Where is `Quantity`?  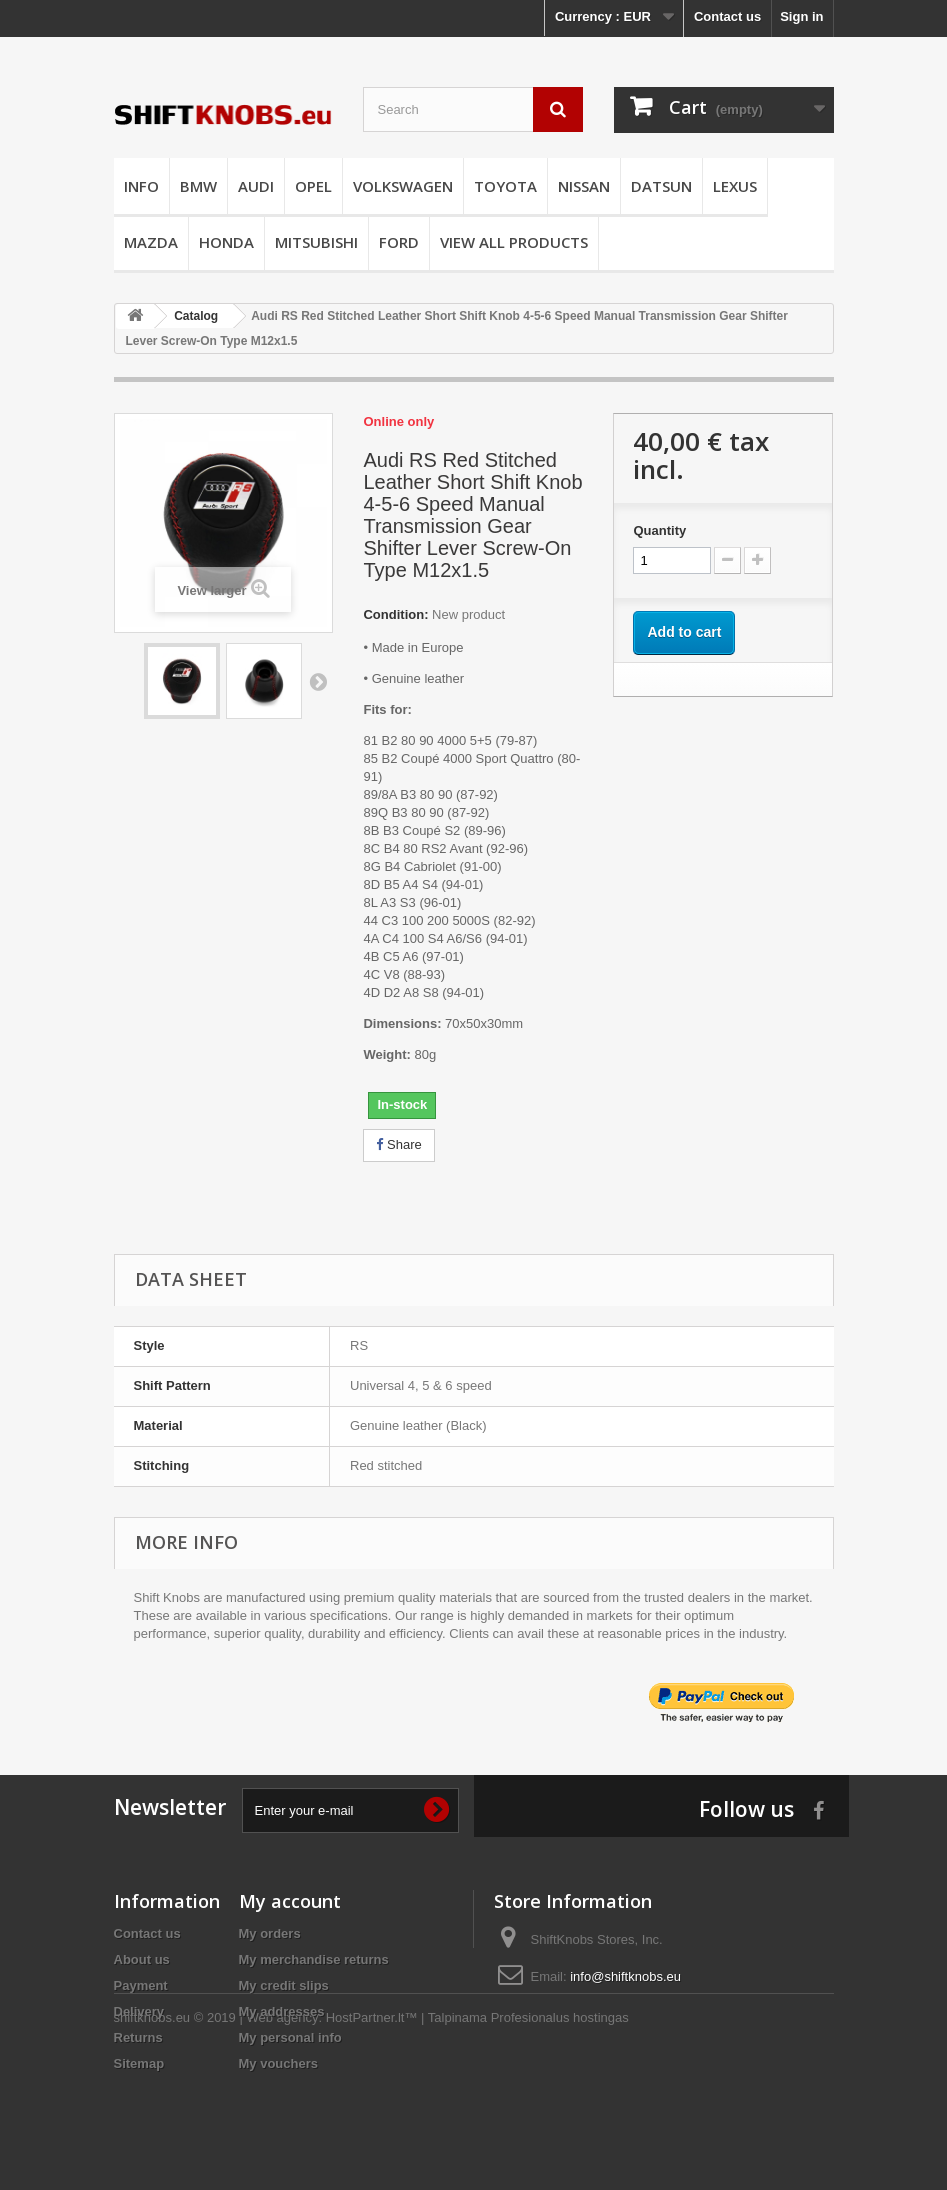 Quantity is located at coordinates (659, 530).